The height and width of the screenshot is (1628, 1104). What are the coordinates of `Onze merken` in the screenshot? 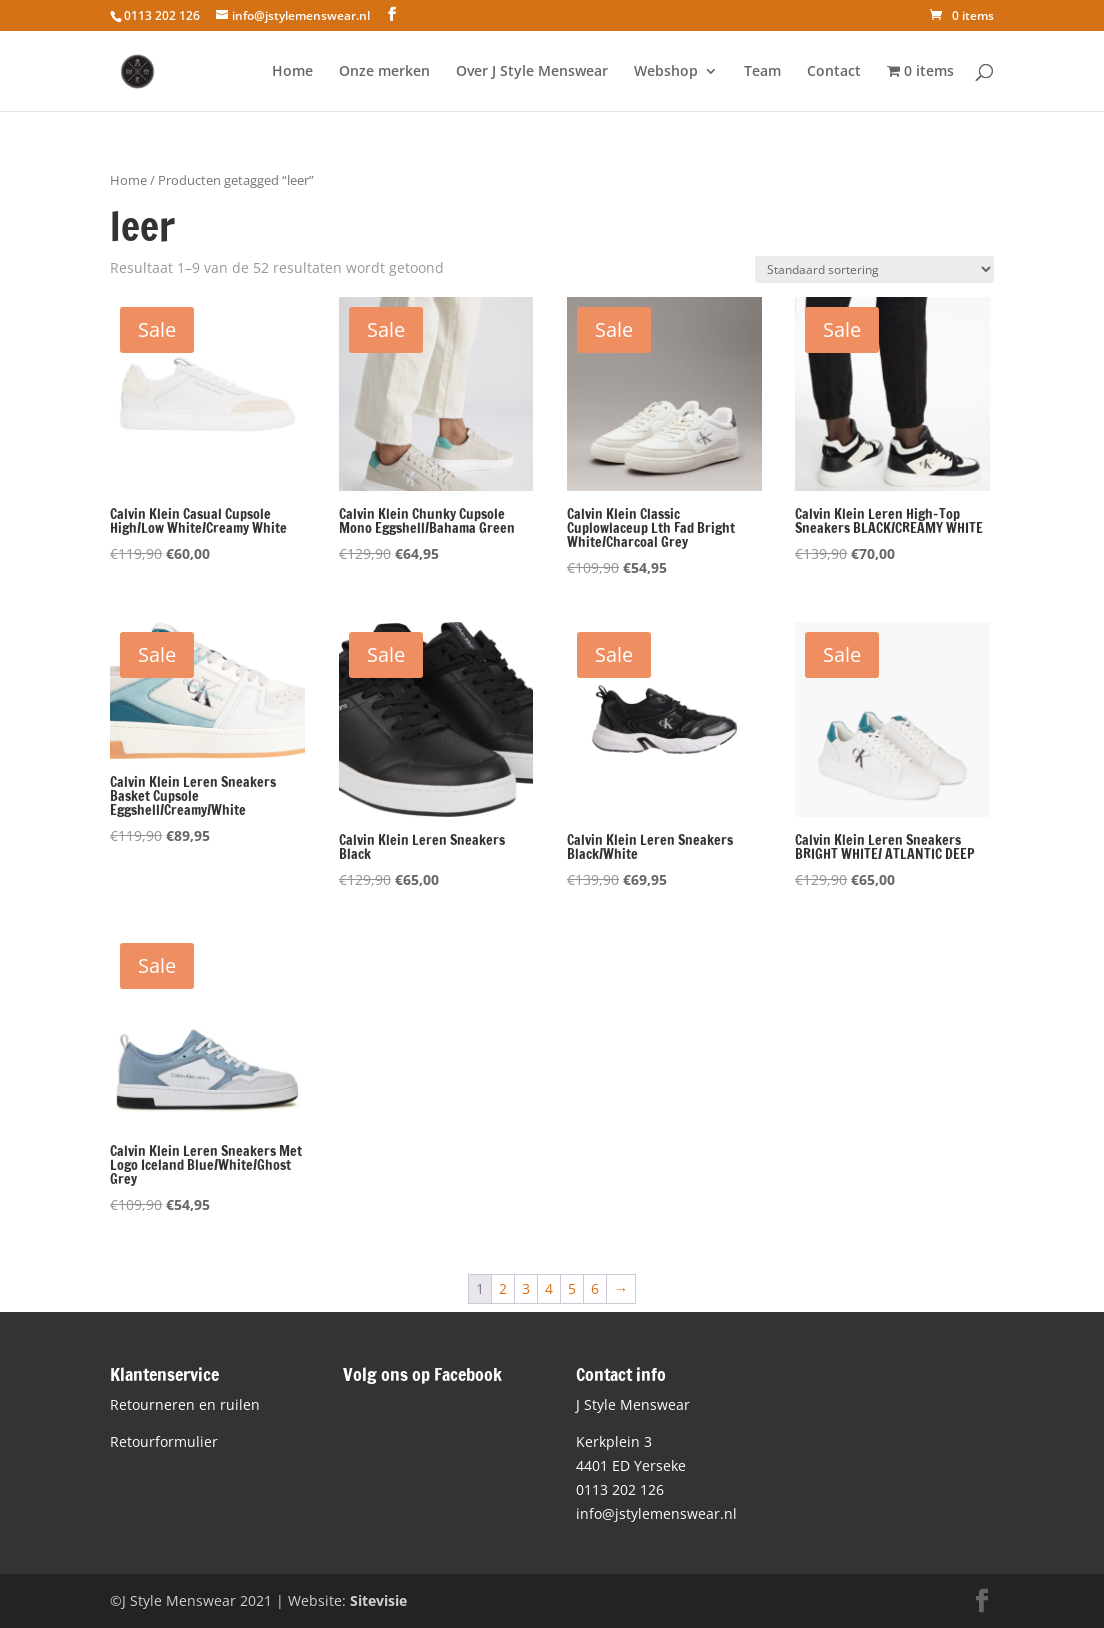 It's located at (384, 72).